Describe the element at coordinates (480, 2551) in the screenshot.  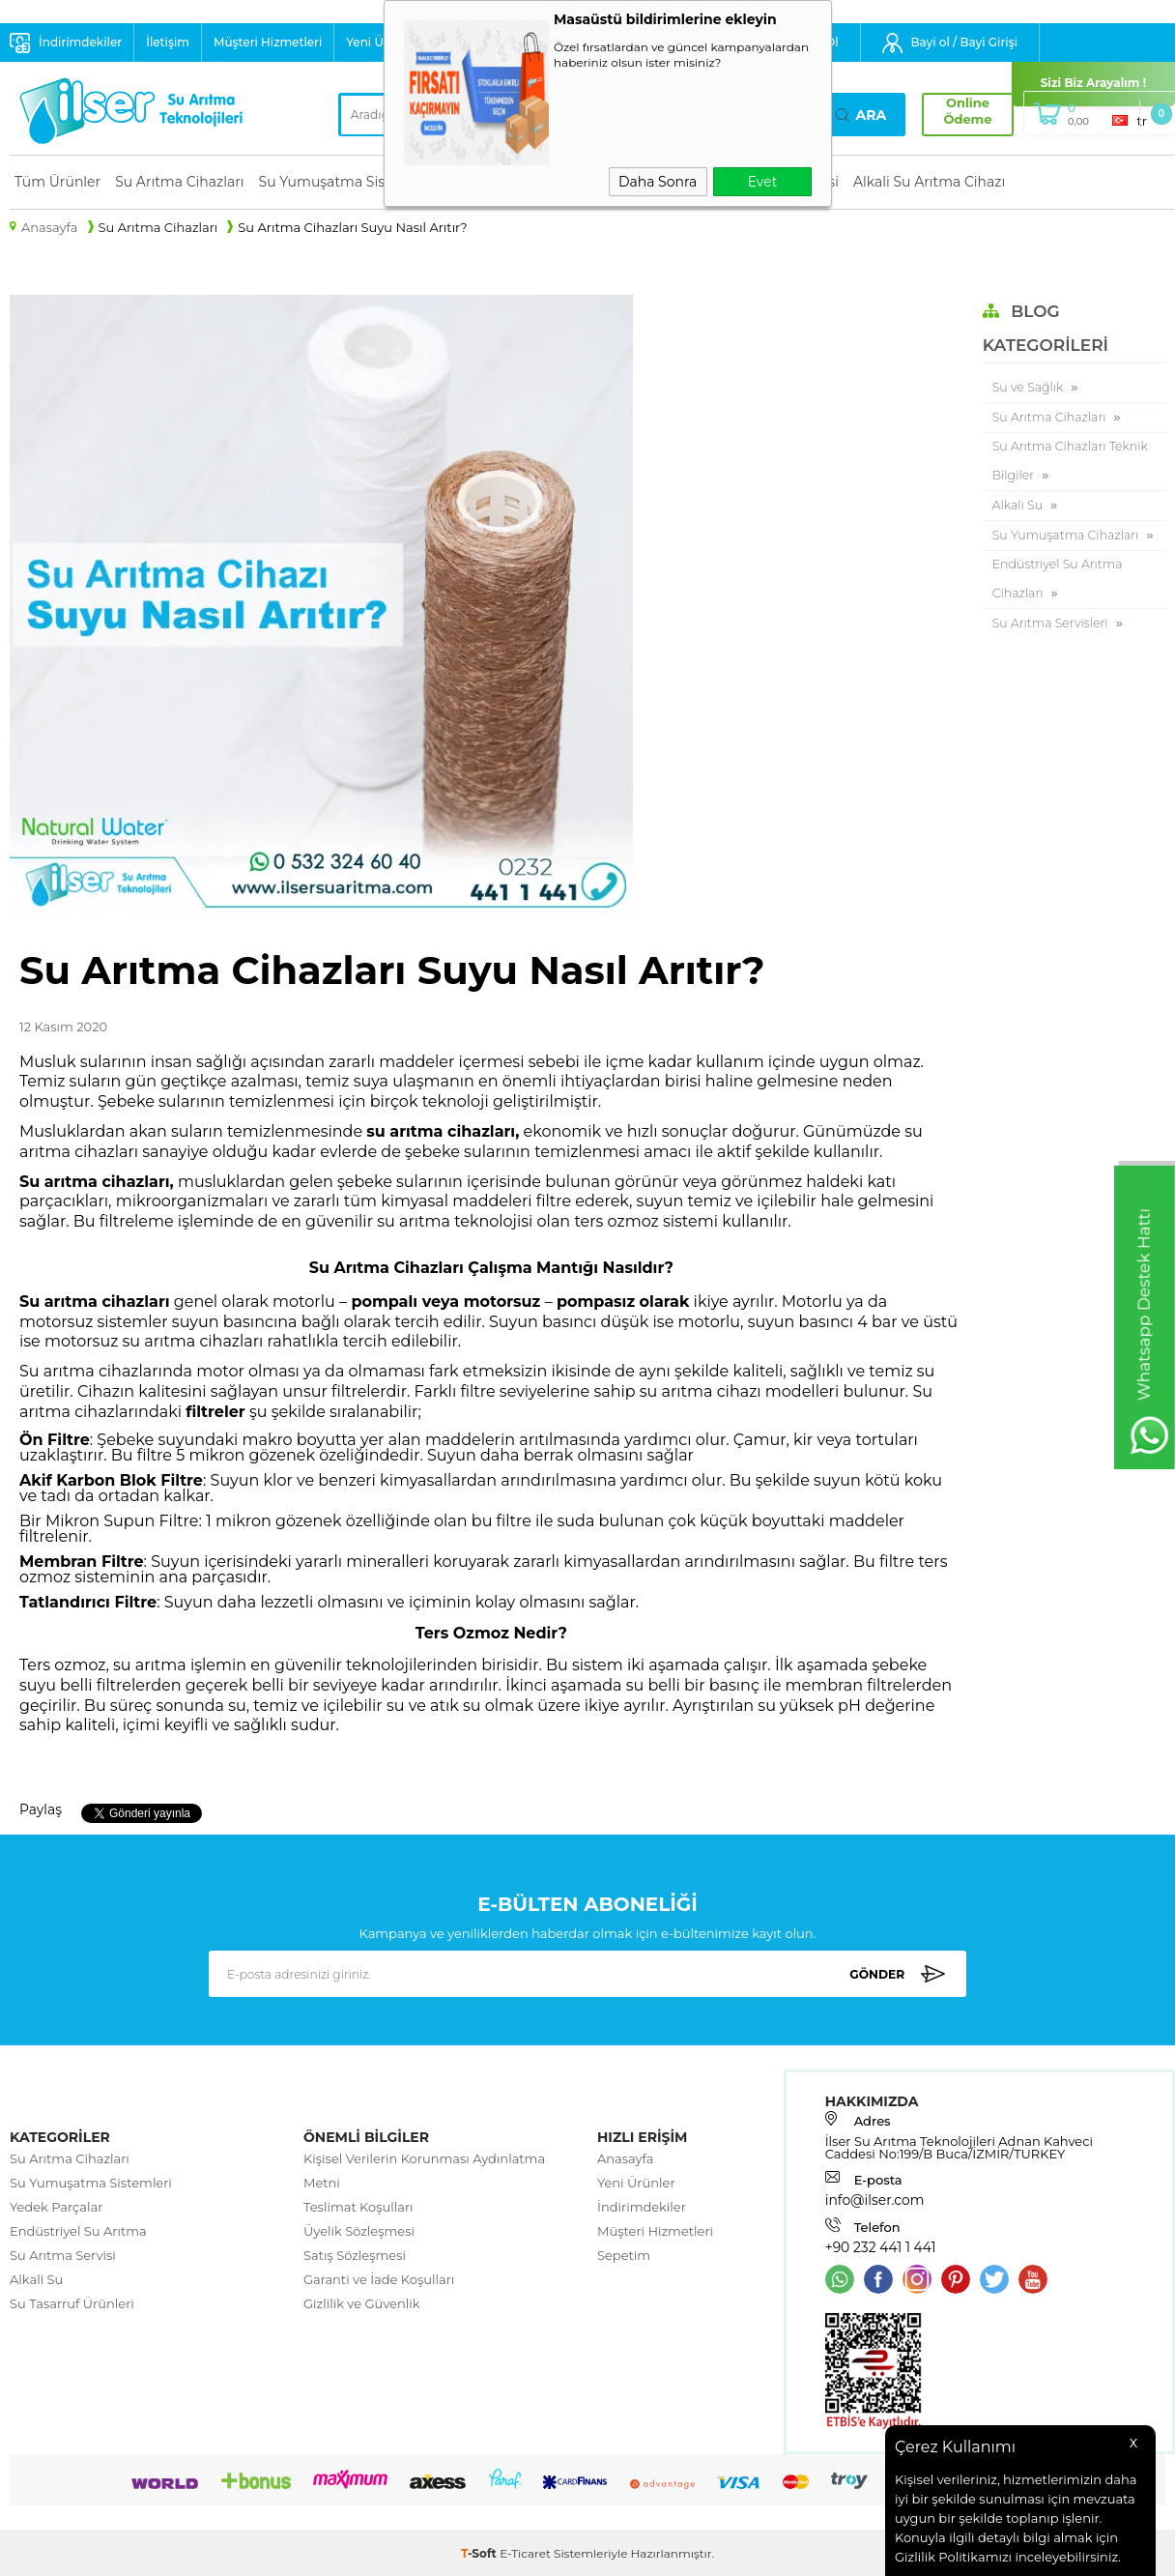
I see `-Soft` at that location.